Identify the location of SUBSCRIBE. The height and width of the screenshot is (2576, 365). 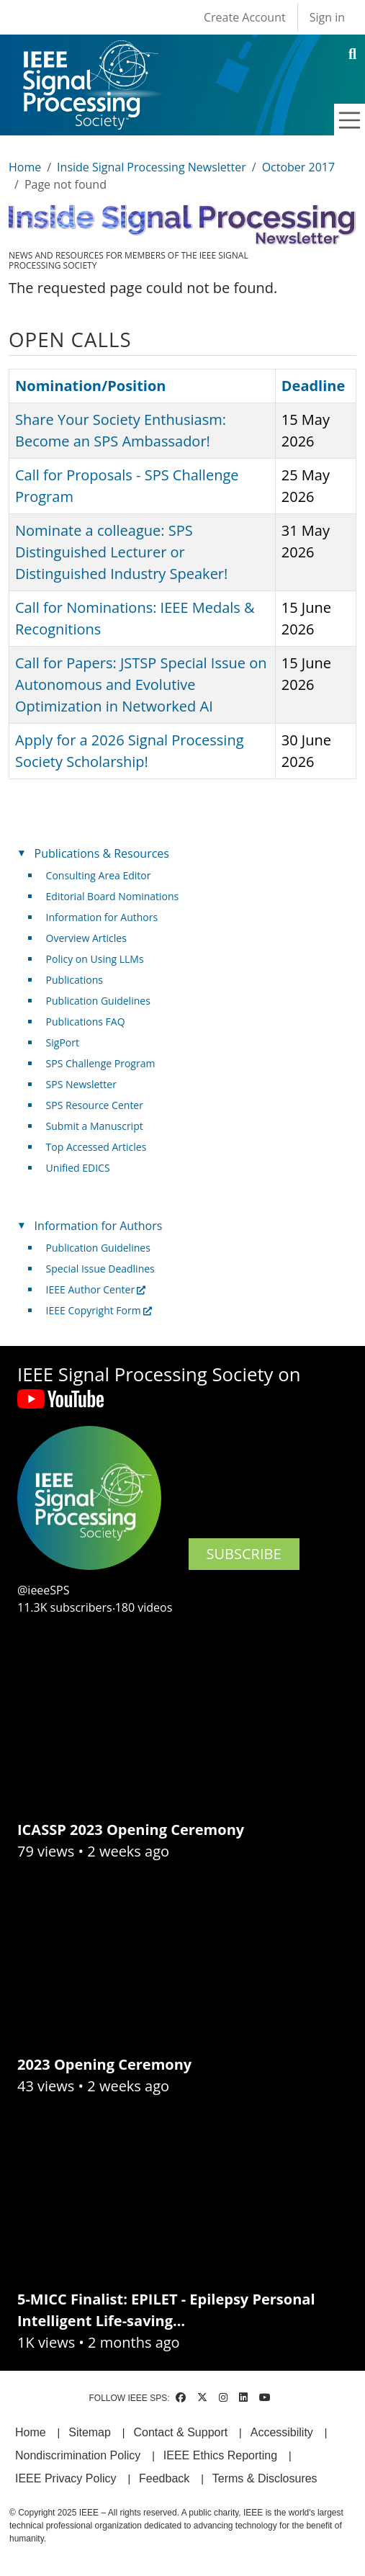
(244, 1553).